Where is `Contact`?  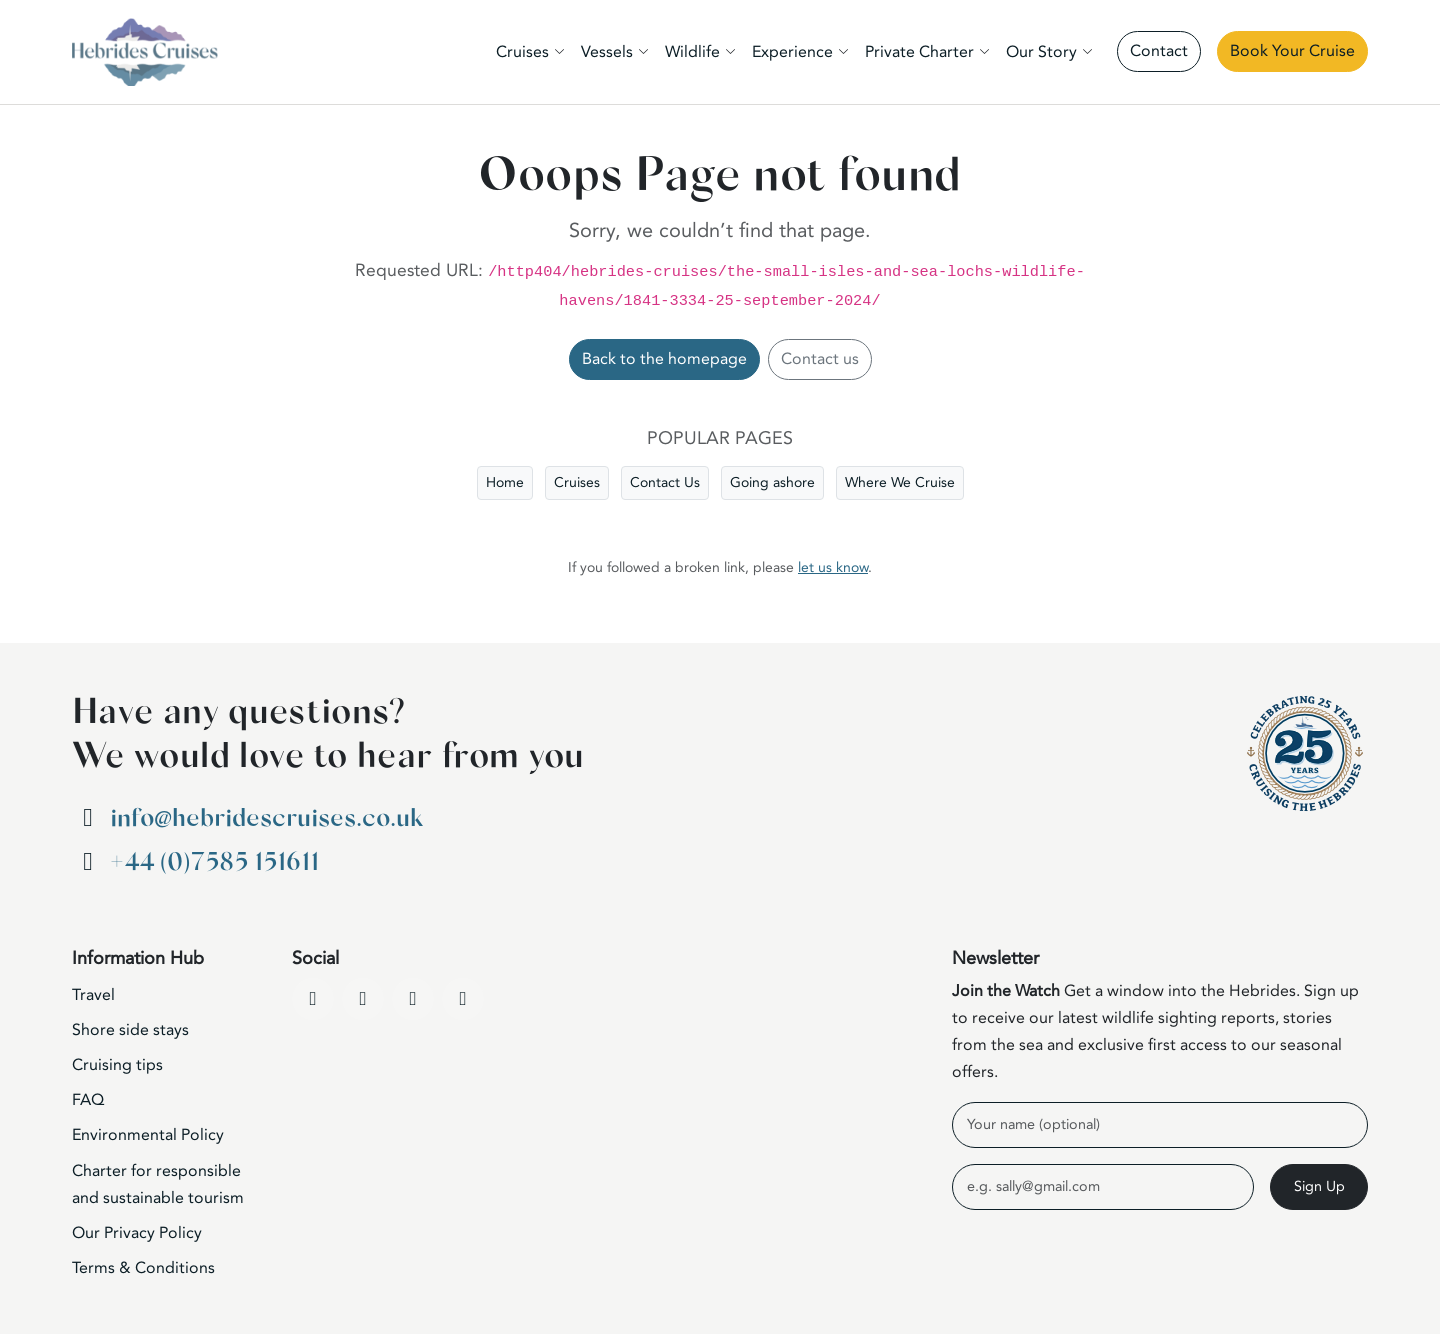 Contact is located at coordinates (1159, 51).